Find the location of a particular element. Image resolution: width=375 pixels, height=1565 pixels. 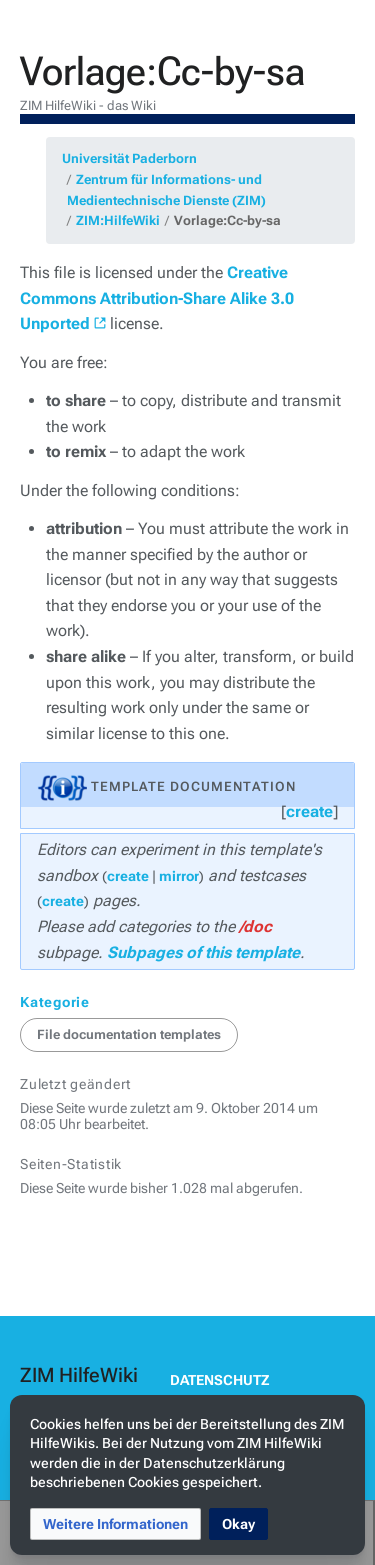

mirror is located at coordinates (179, 876).